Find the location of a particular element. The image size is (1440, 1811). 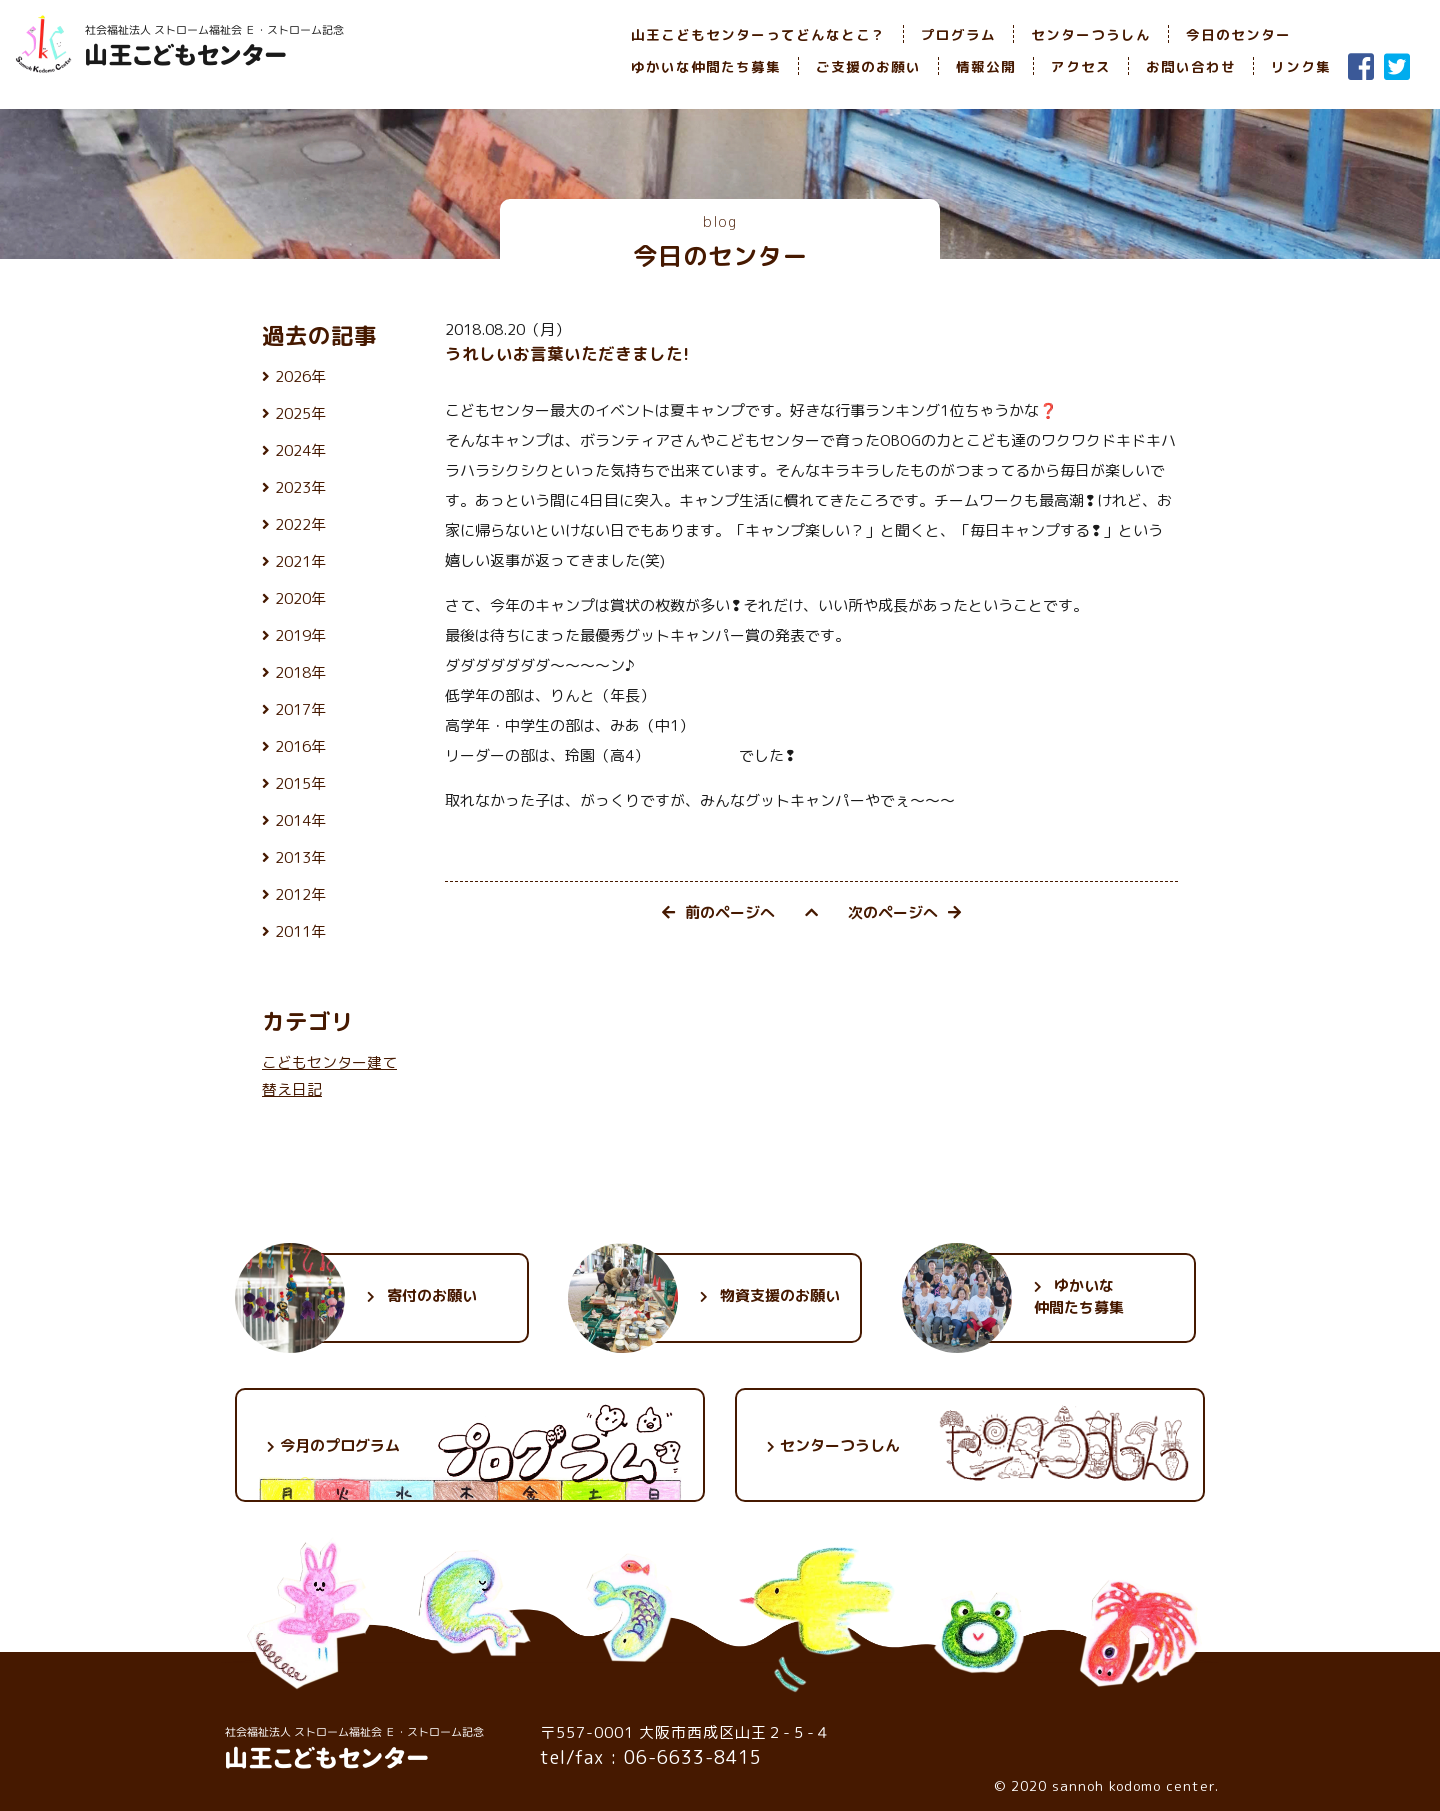

お問い合わせ is located at coordinates (1191, 66).